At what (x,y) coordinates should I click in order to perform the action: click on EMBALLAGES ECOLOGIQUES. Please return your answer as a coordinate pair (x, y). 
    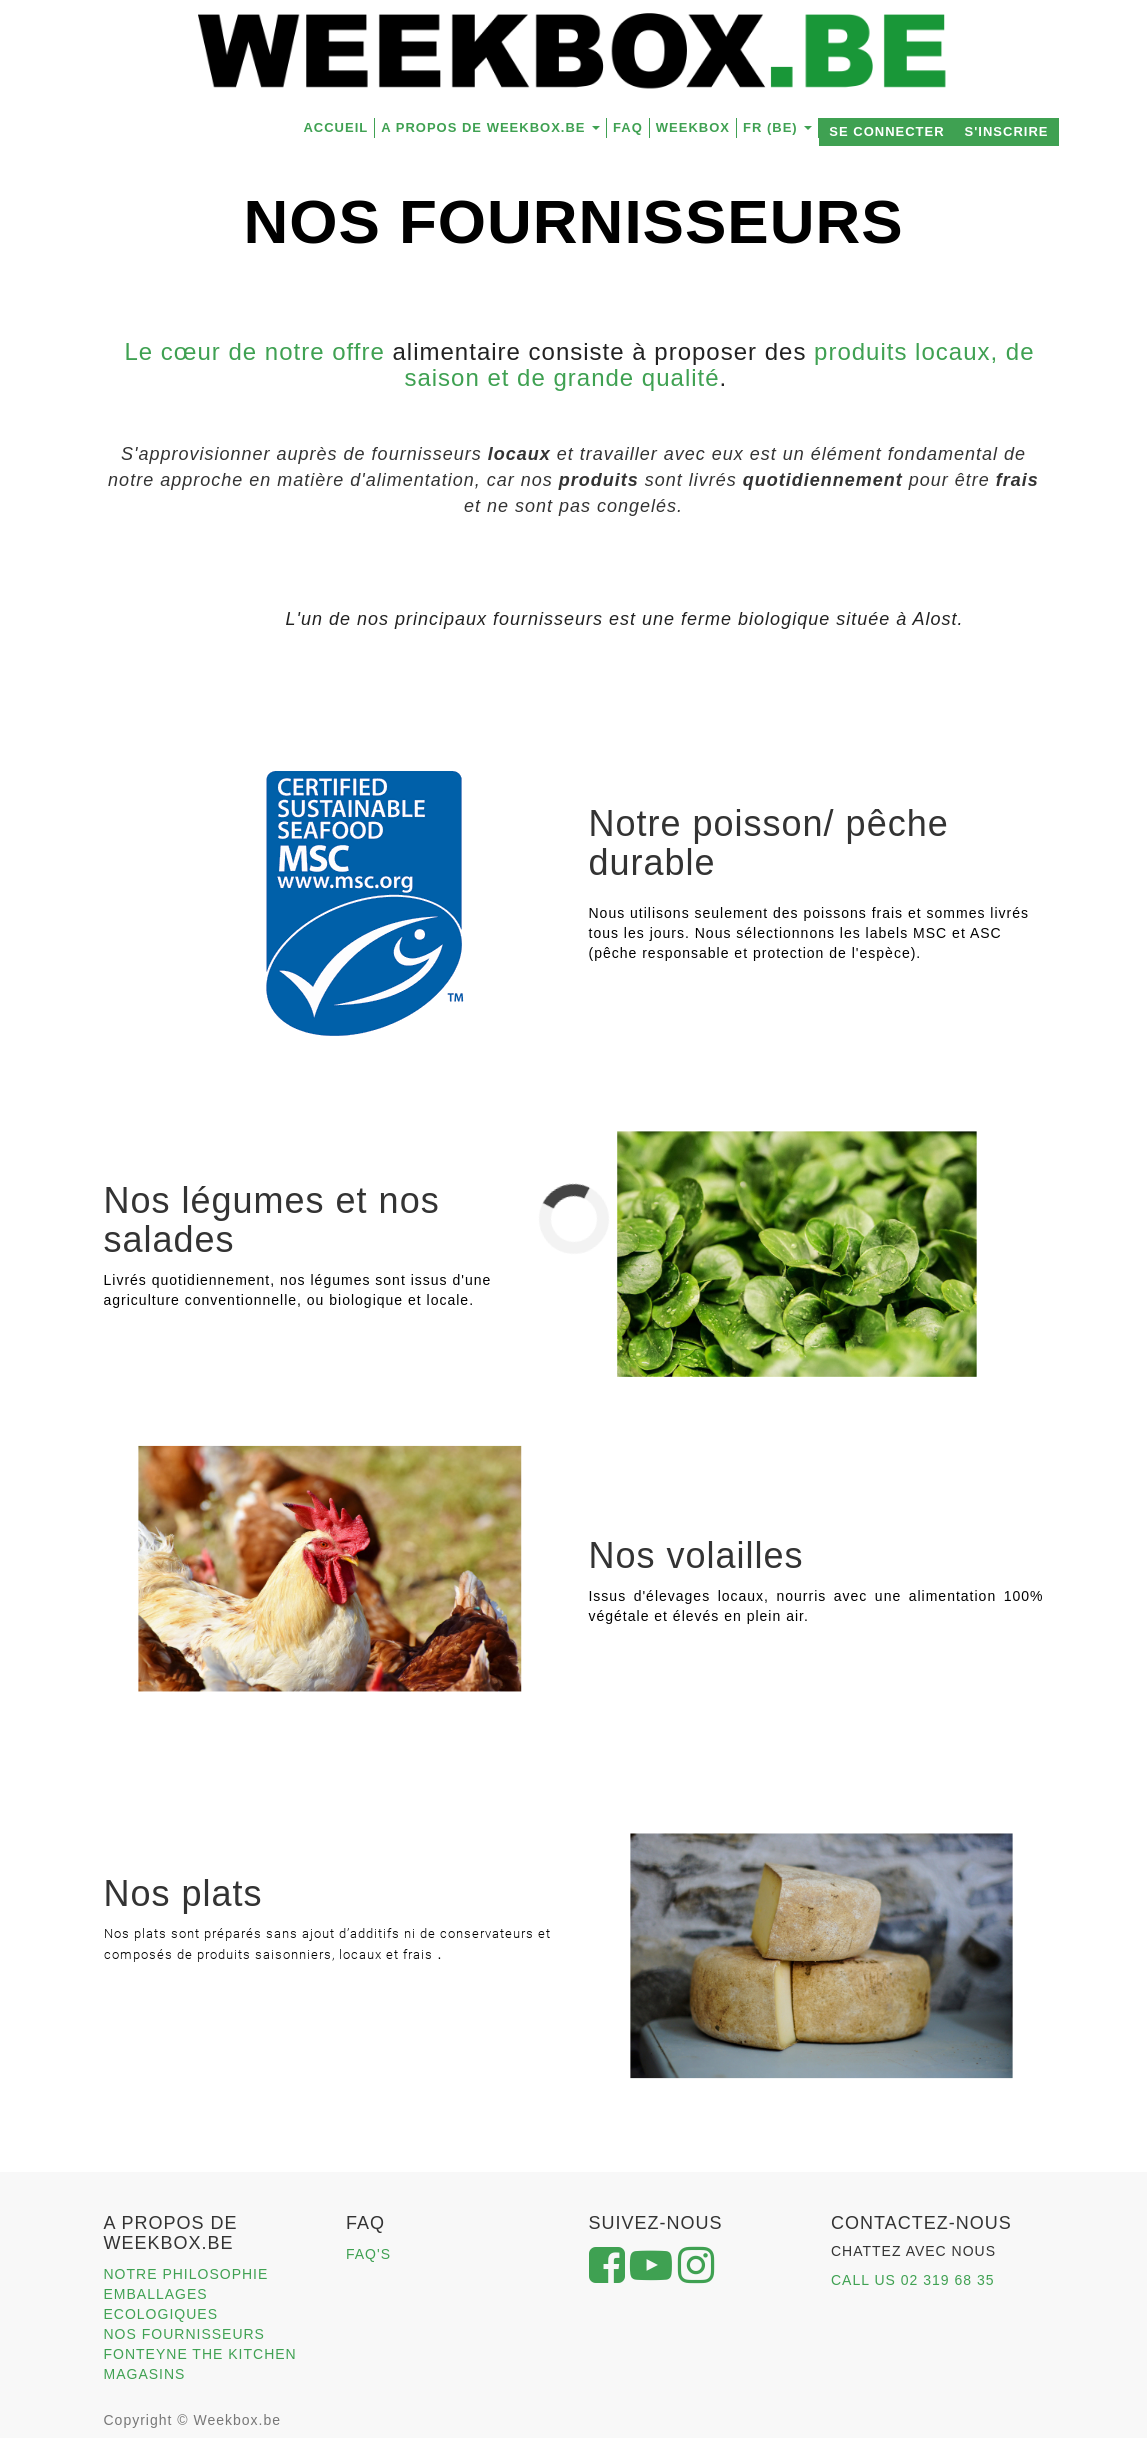
    Looking at the image, I should click on (161, 2304).